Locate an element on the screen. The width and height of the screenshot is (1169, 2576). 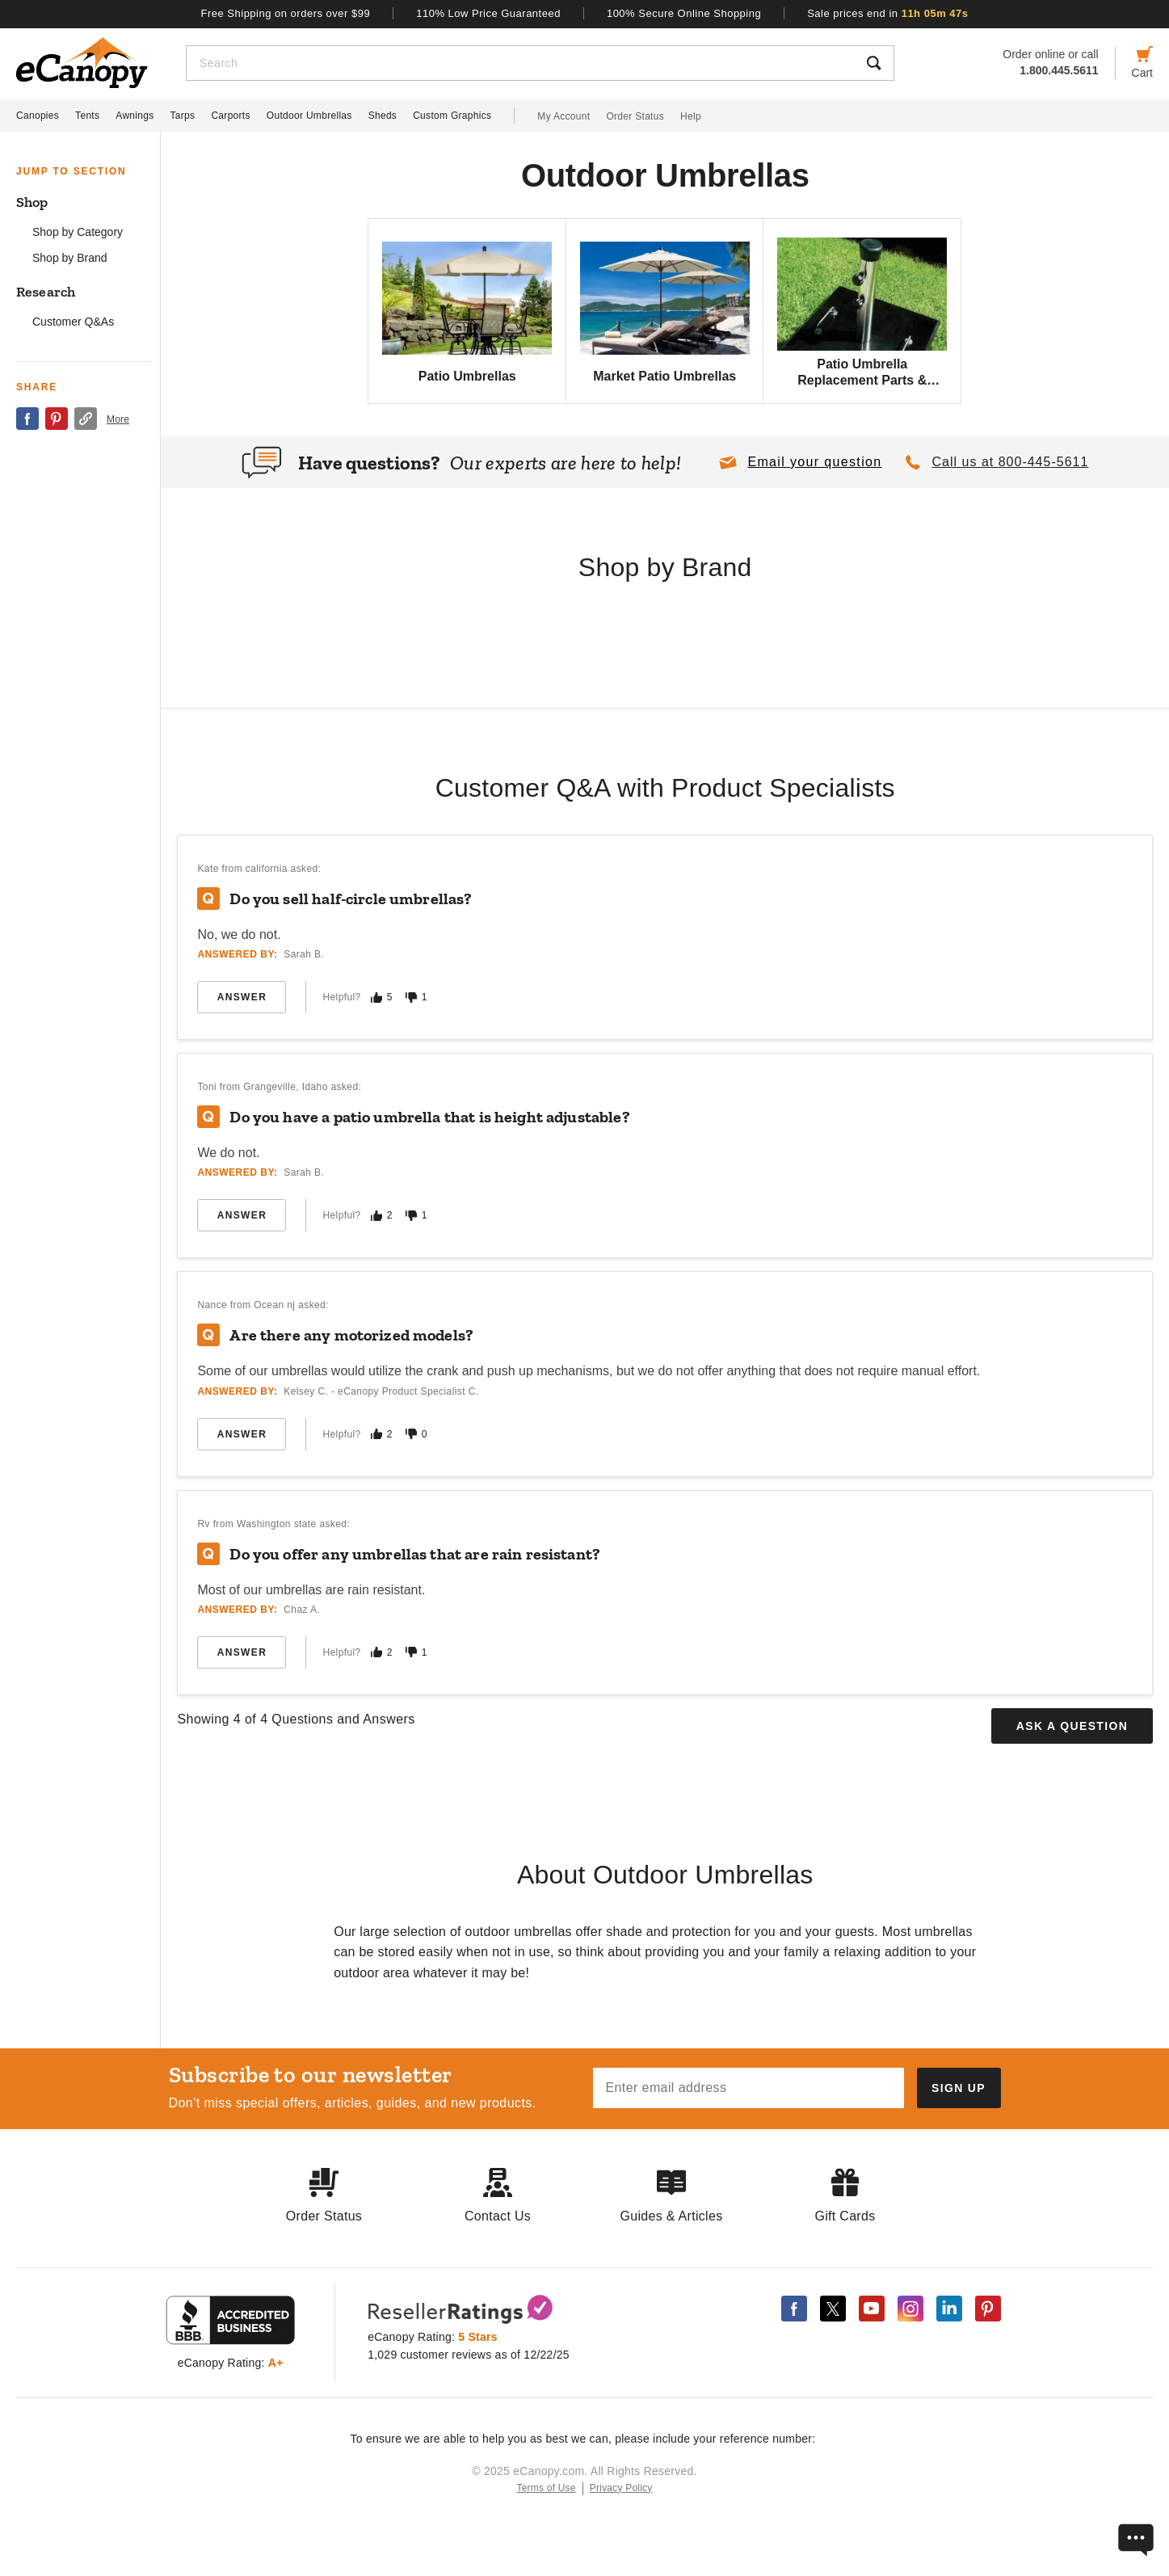
Free Shipping on orders over $99 is located at coordinates (286, 13).